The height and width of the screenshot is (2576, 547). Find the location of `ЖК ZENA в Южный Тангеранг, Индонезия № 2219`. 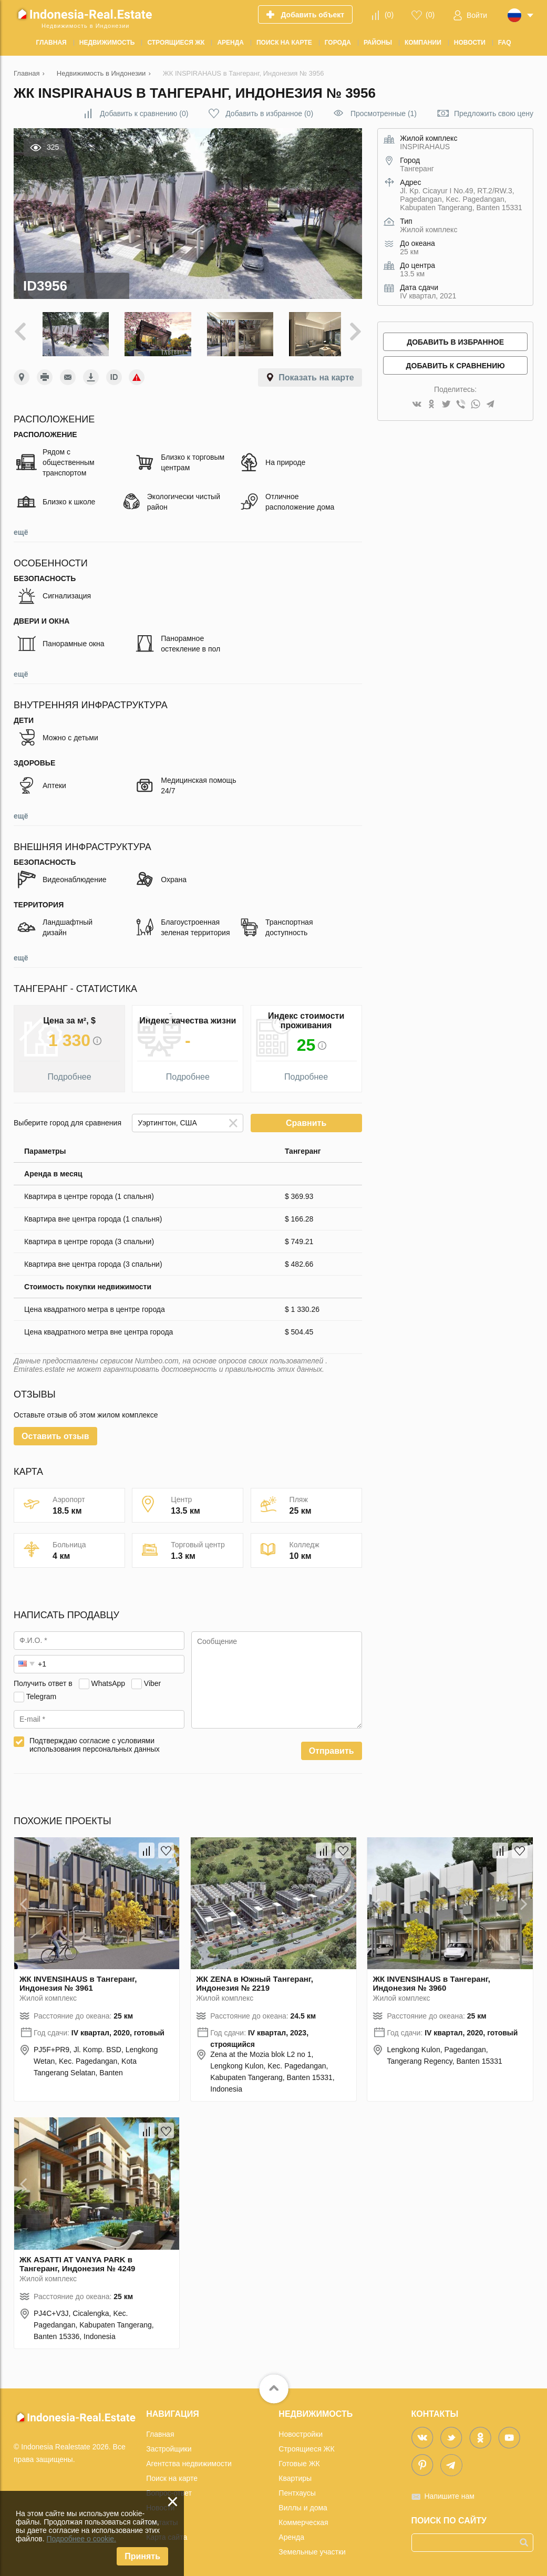

ЖК ZENA в Южный Тангеранг, Индонезия № 2219 is located at coordinates (254, 1980).